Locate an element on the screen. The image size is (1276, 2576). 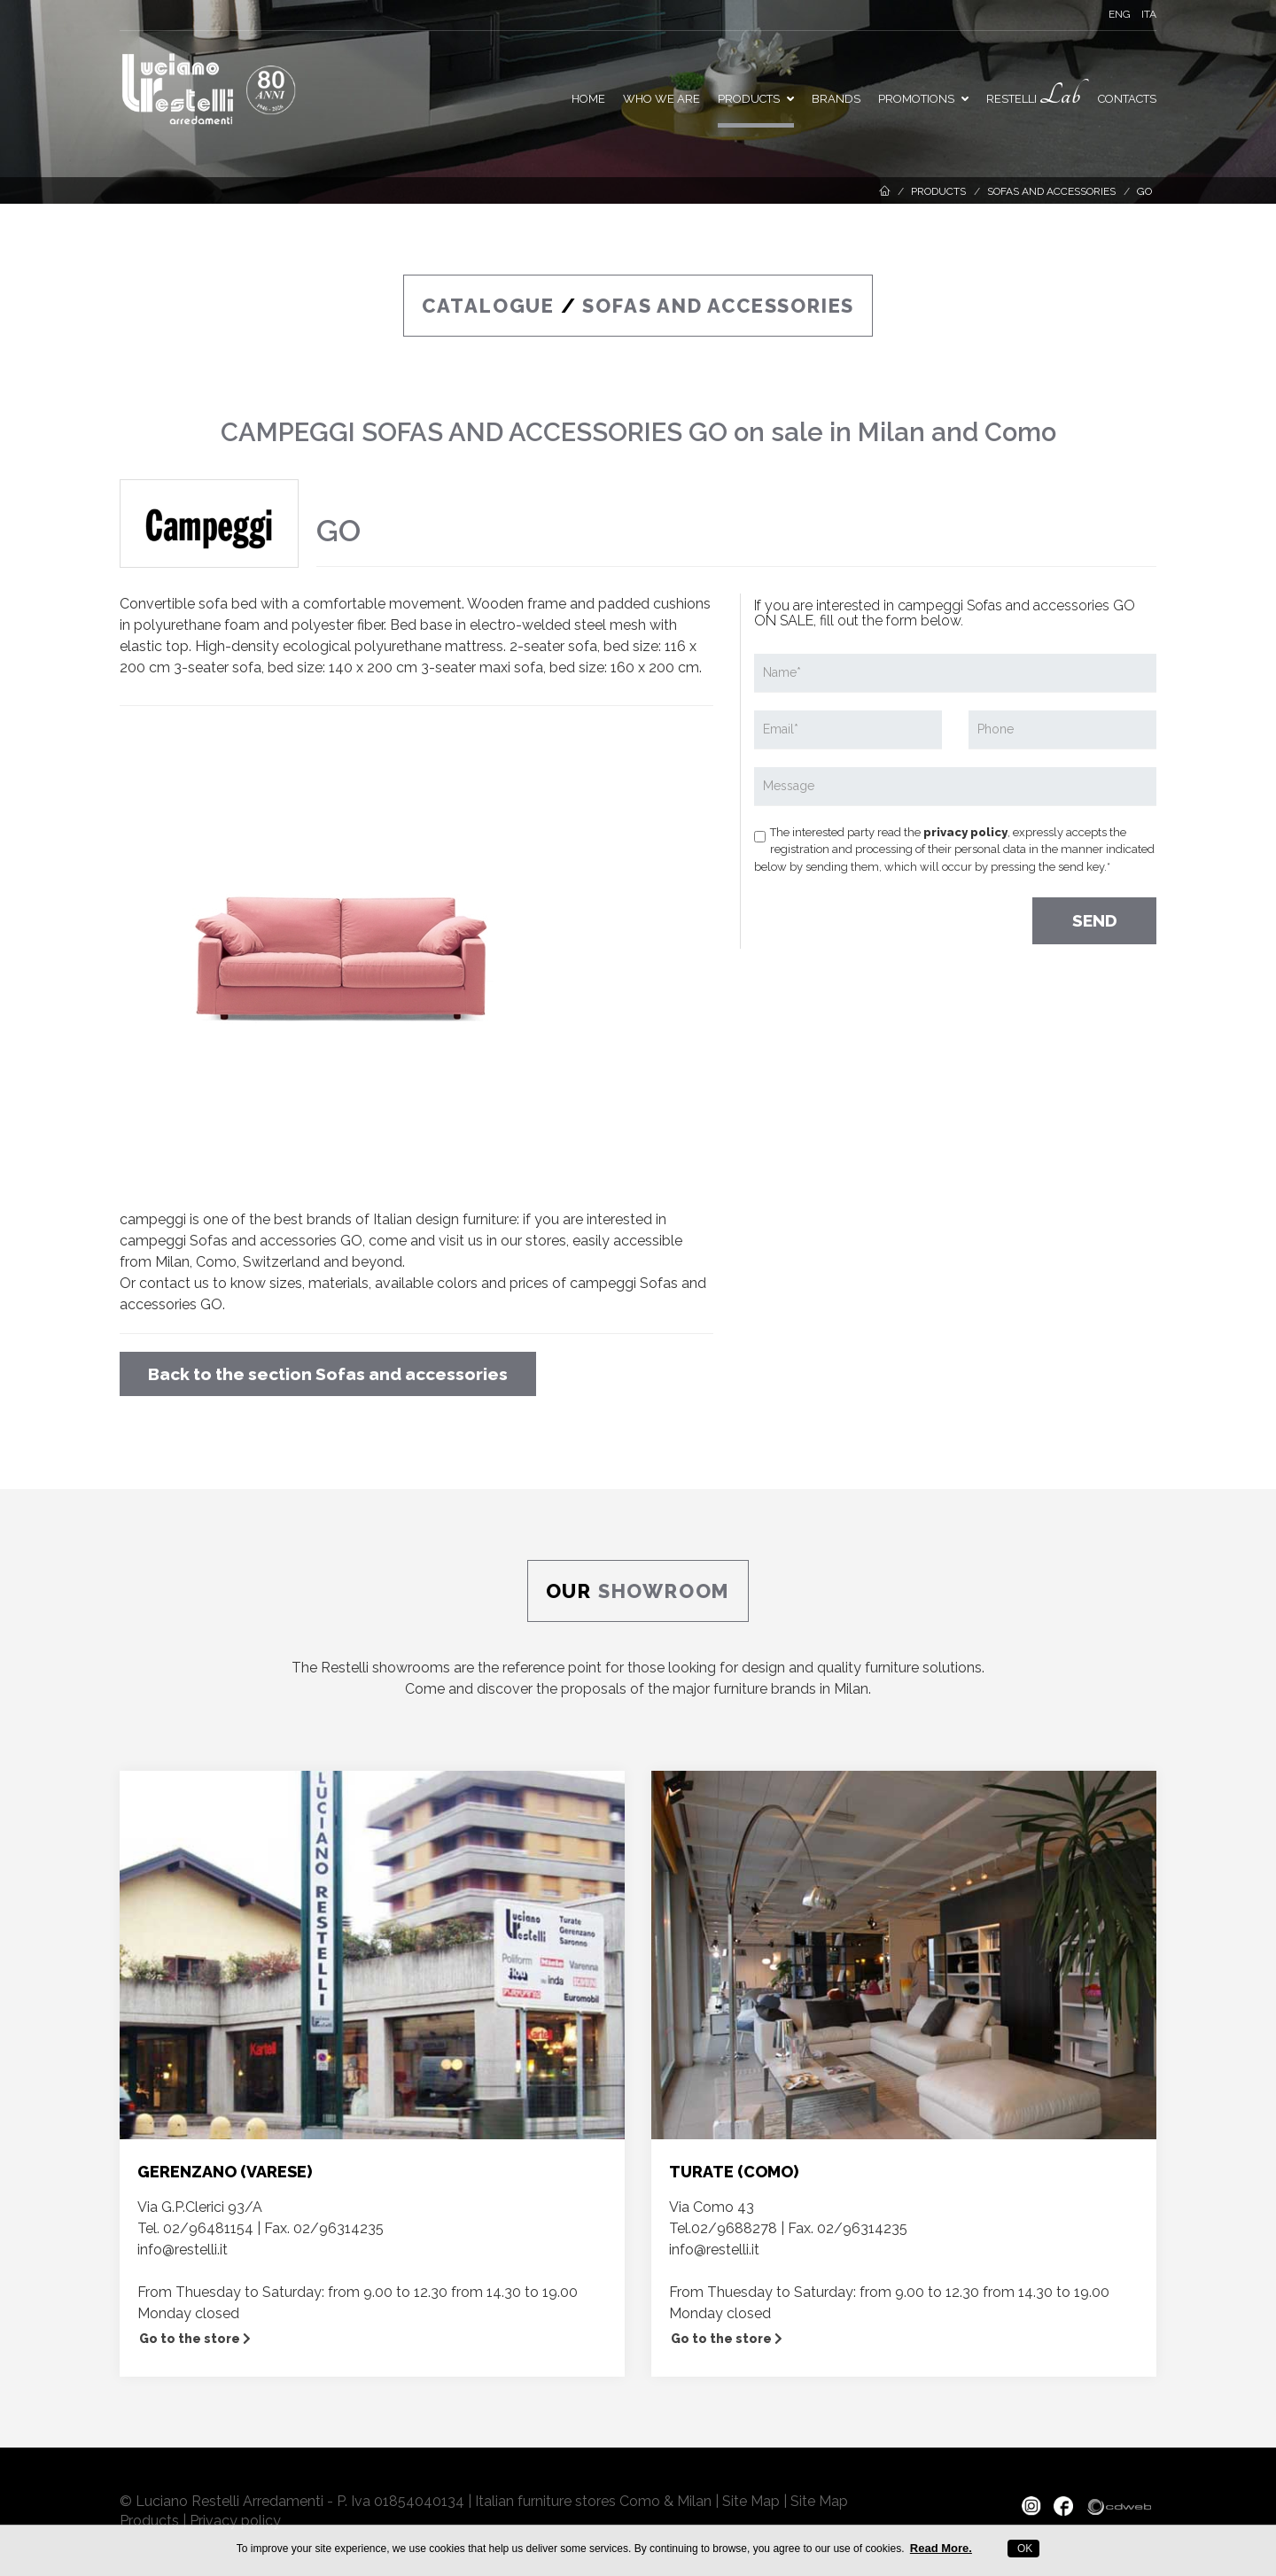
Italian furniture stores Como & Milan is located at coordinates (593, 2501).